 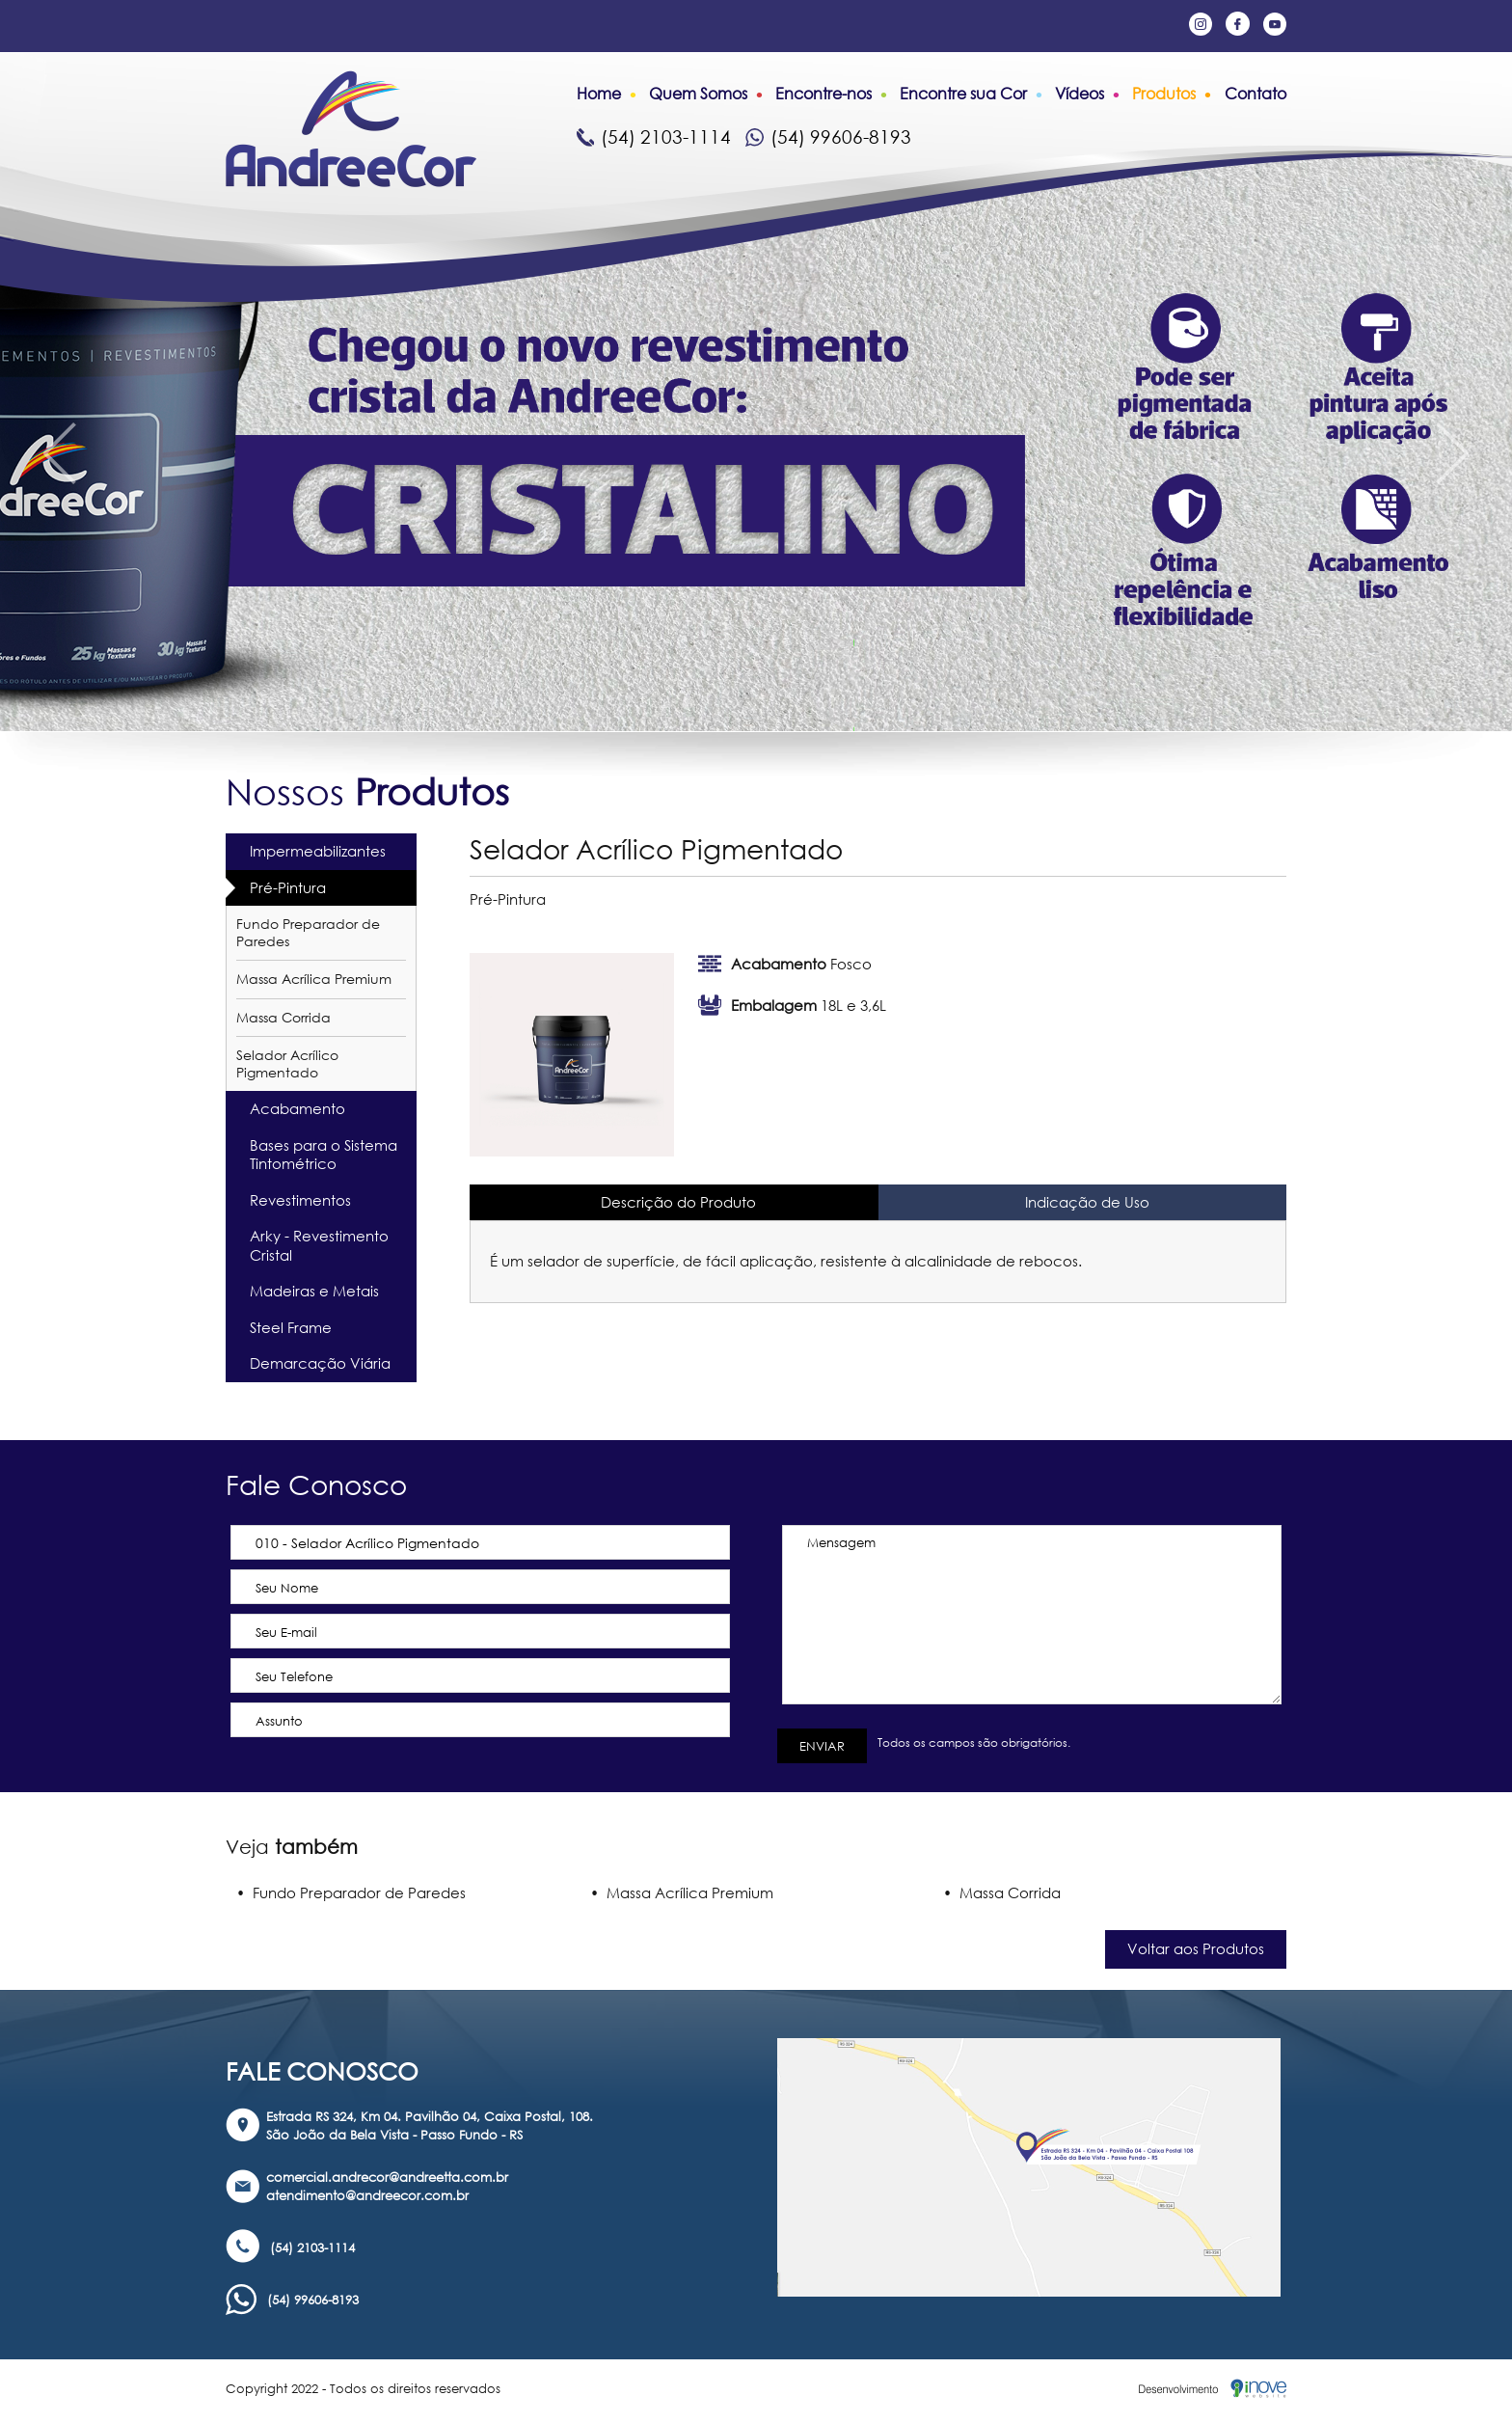 I want to click on Voltar aos Produtos, so click(x=1195, y=1948).